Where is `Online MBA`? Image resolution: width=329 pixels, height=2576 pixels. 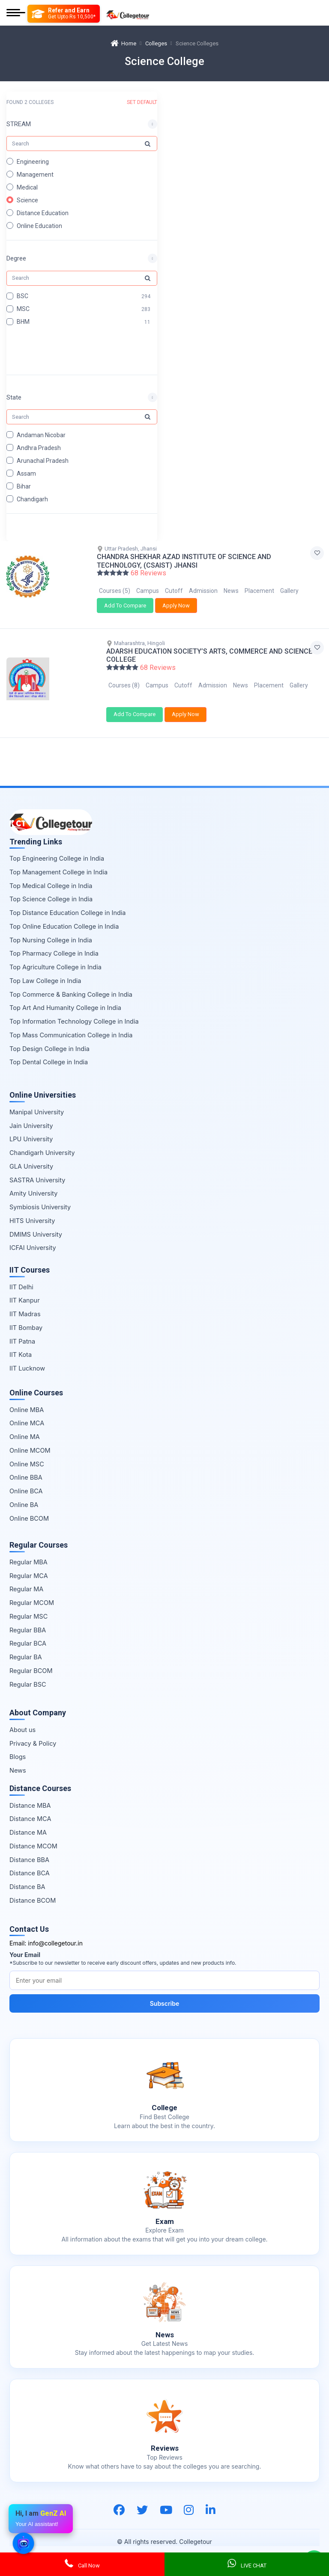
Online MBA is located at coordinates (26, 1399).